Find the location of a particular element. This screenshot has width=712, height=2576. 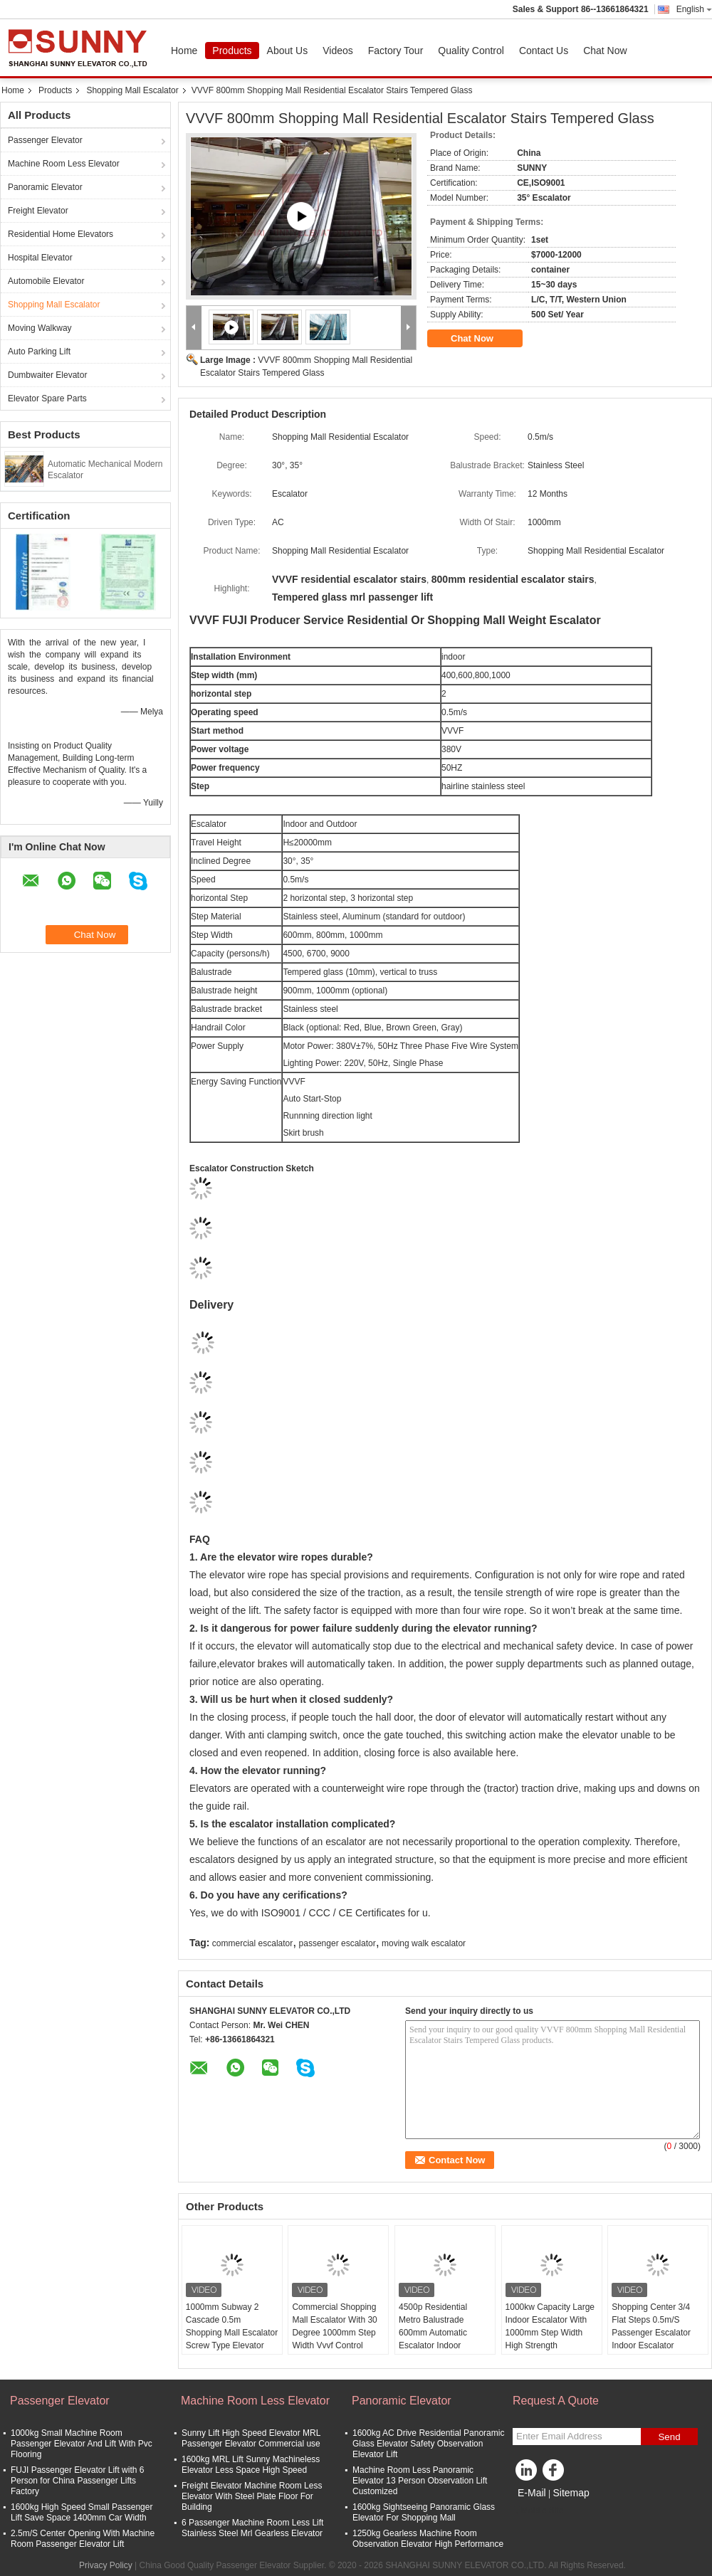

1600kg Sightseeing Panoramic Glass Elevator For Shopping Mall is located at coordinates (423, 2512).